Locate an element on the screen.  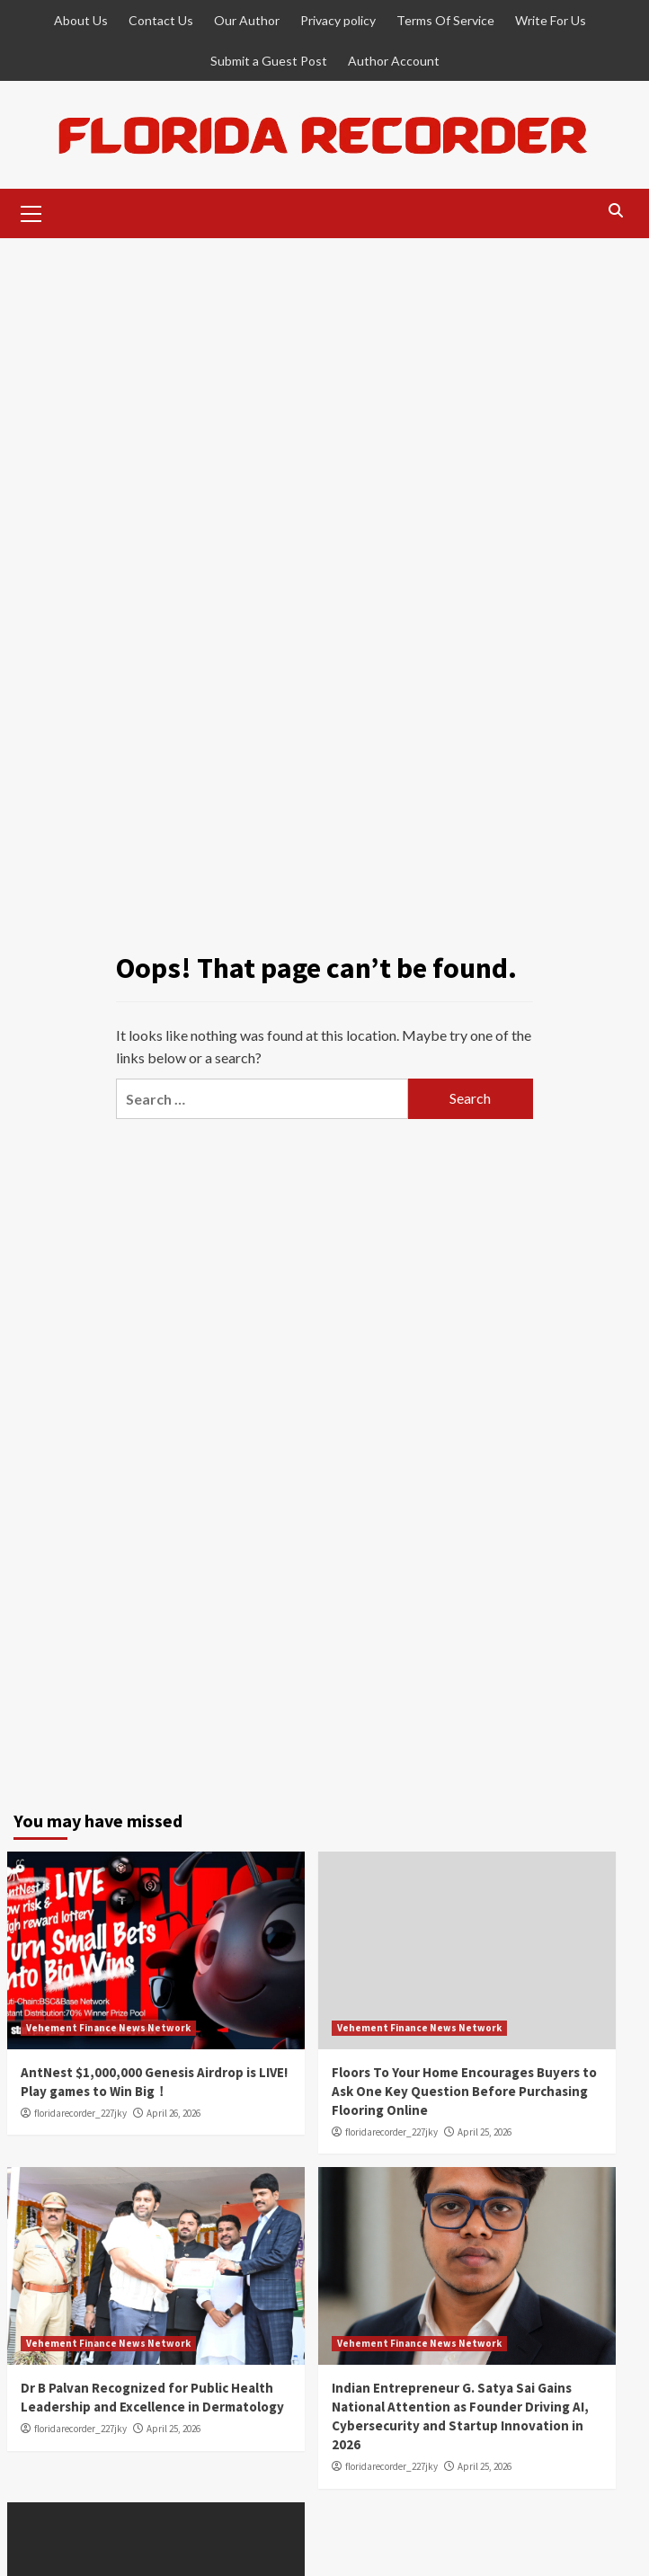
April 25, 2026 is located at coordinates (484, 2132).